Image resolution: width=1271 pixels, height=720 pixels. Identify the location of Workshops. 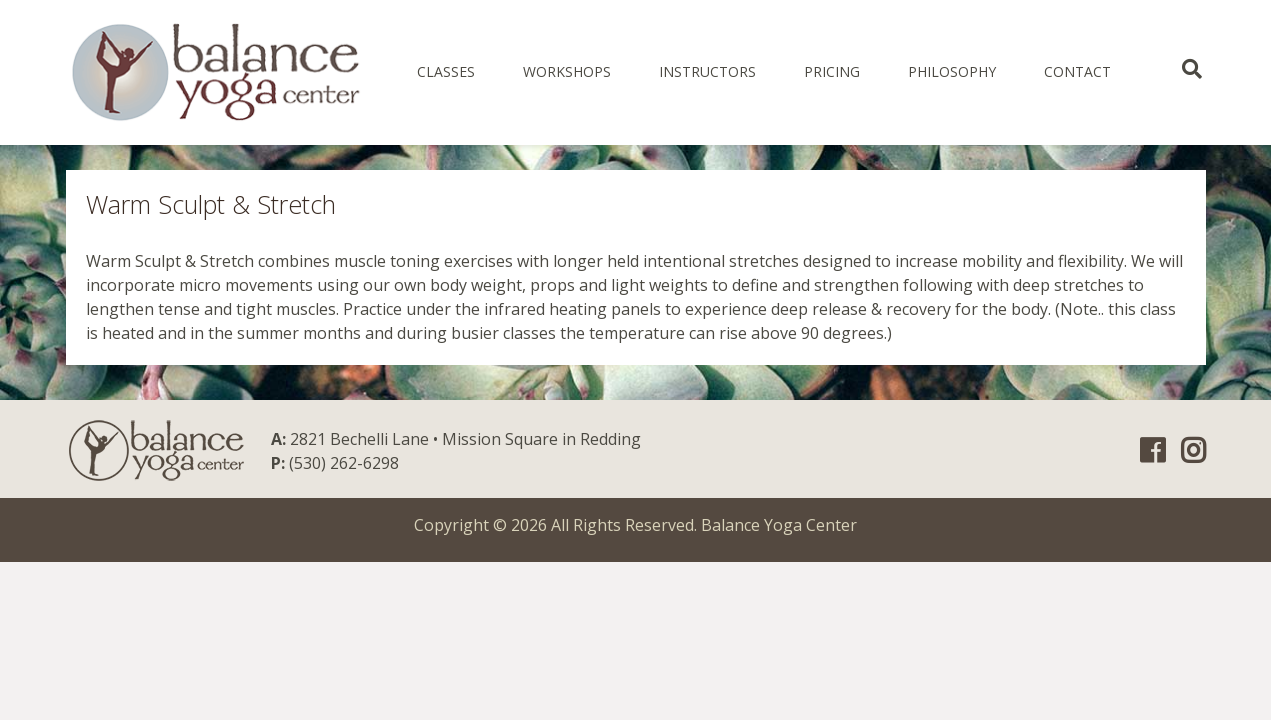
(567, 71).